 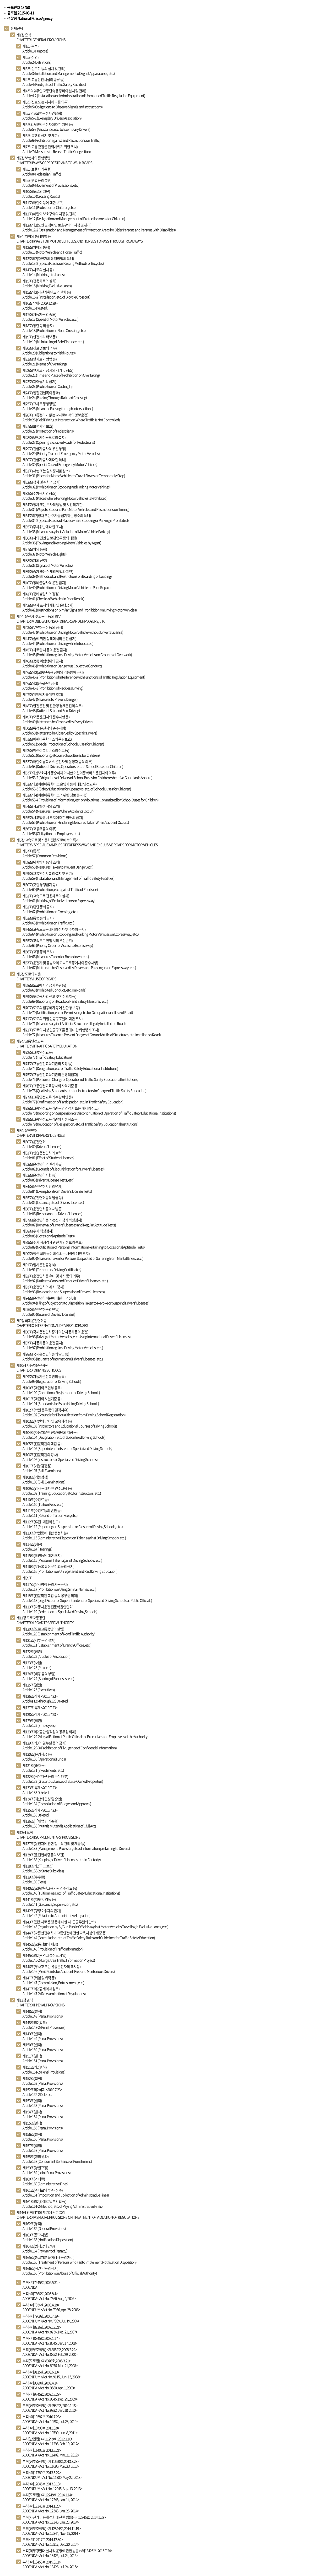 What do you see at coordinates (62, 1345) in the screenshot?
I see `Article 97 (Prohibition against Driving Motor Vehicles, etc,)` at bounding box center [62, 1345].